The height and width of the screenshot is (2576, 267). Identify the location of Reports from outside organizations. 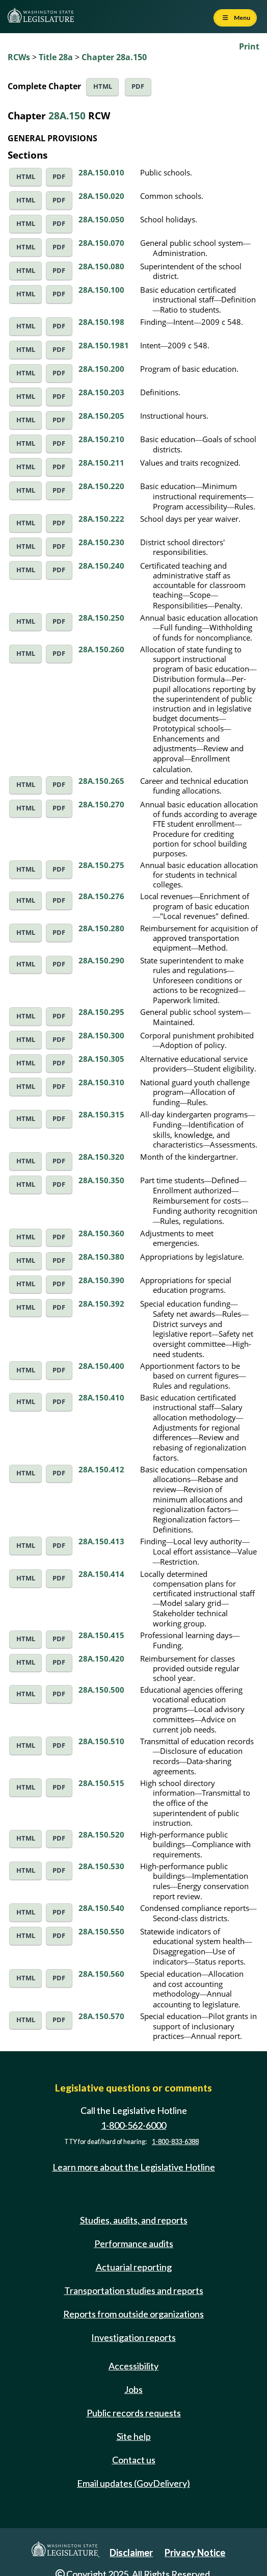
(133, 2313).